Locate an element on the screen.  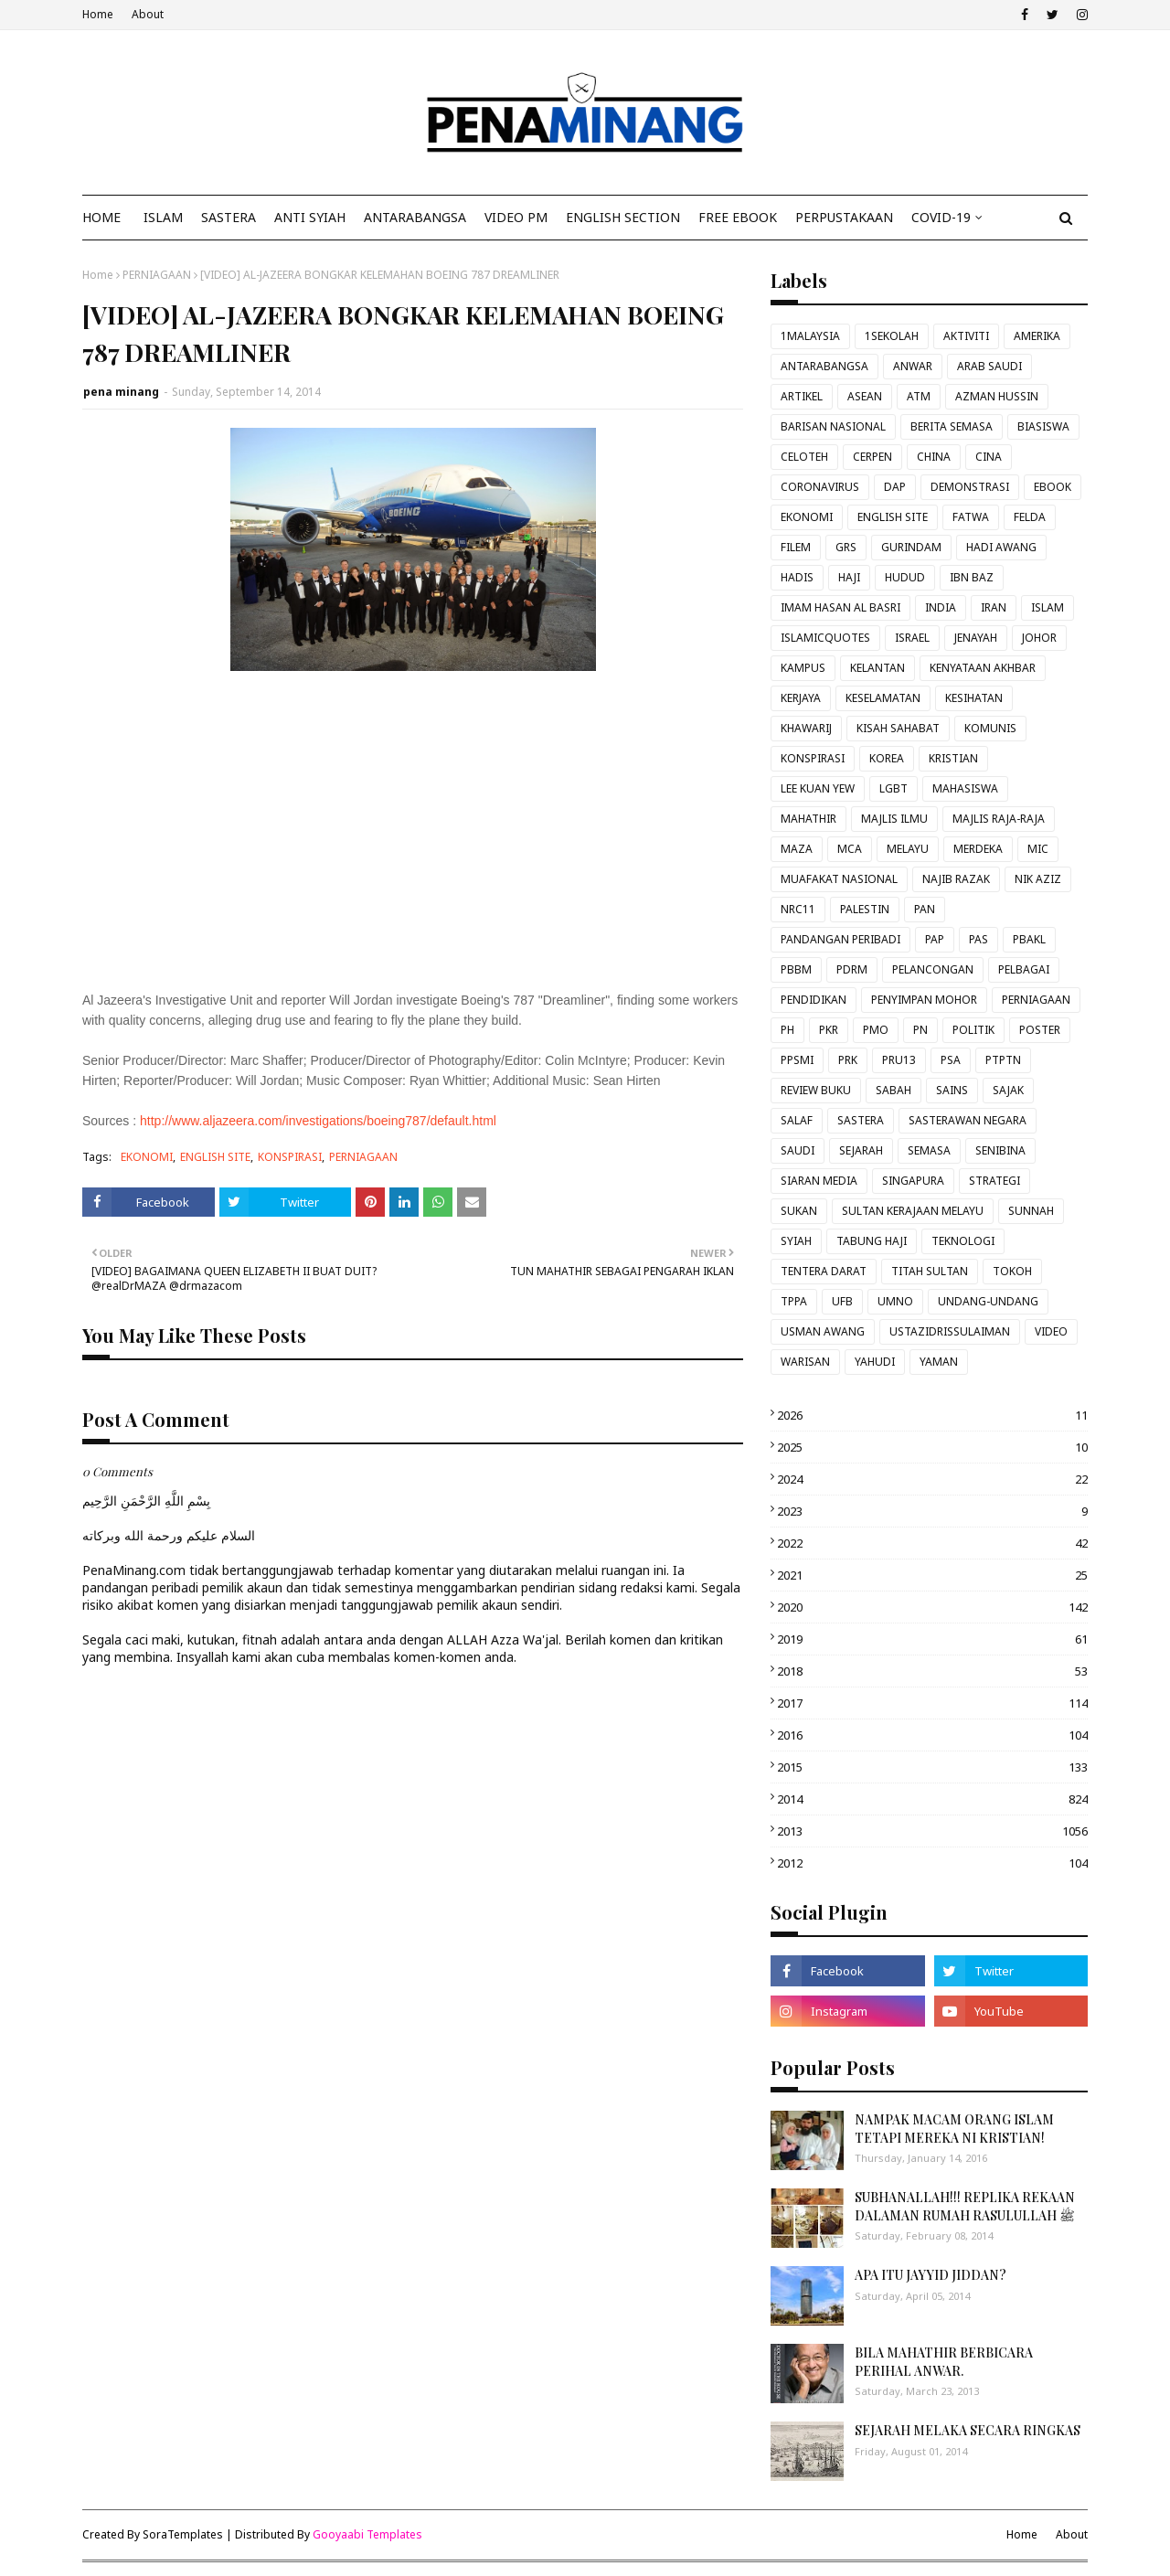
2014 is located at coordinates (932, 1799).